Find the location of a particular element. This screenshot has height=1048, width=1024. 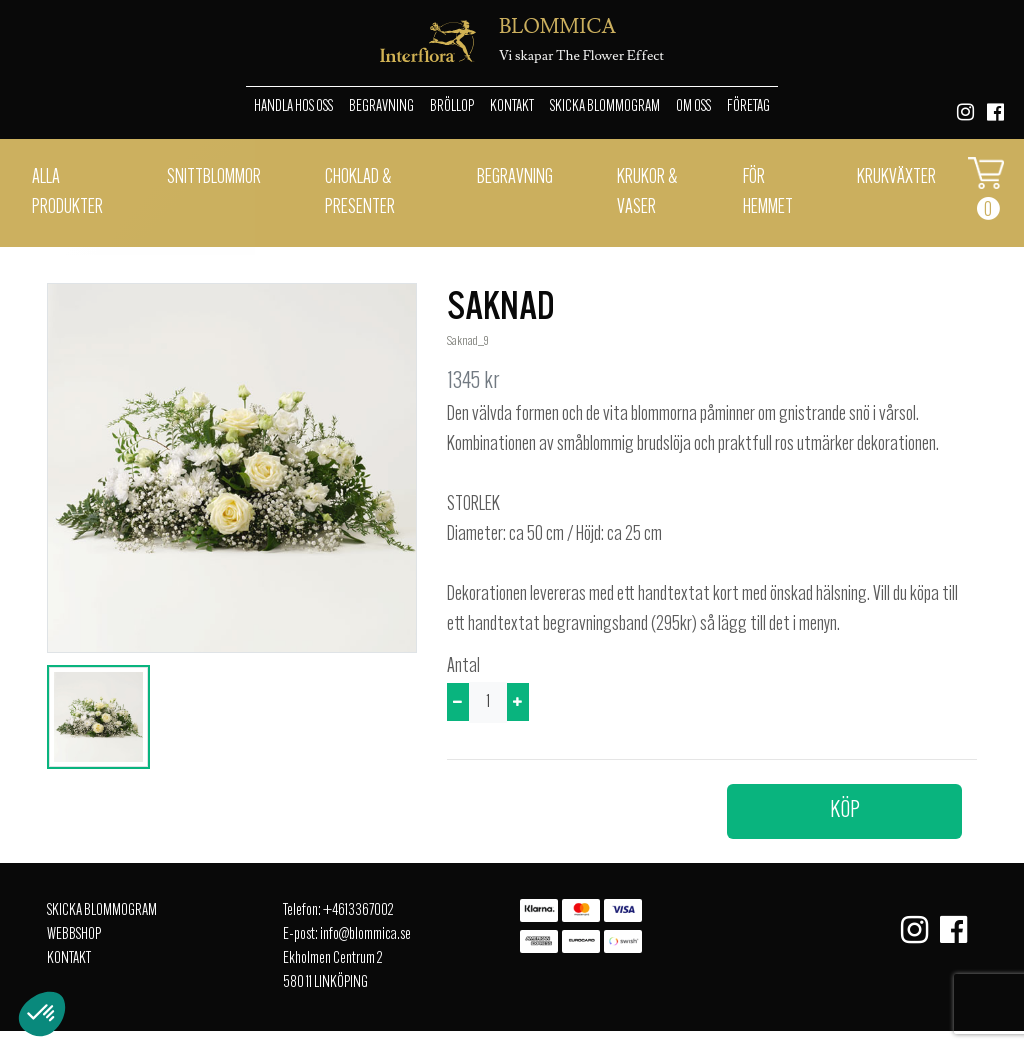

Alla Produkter is located at coordinates (67, 193).